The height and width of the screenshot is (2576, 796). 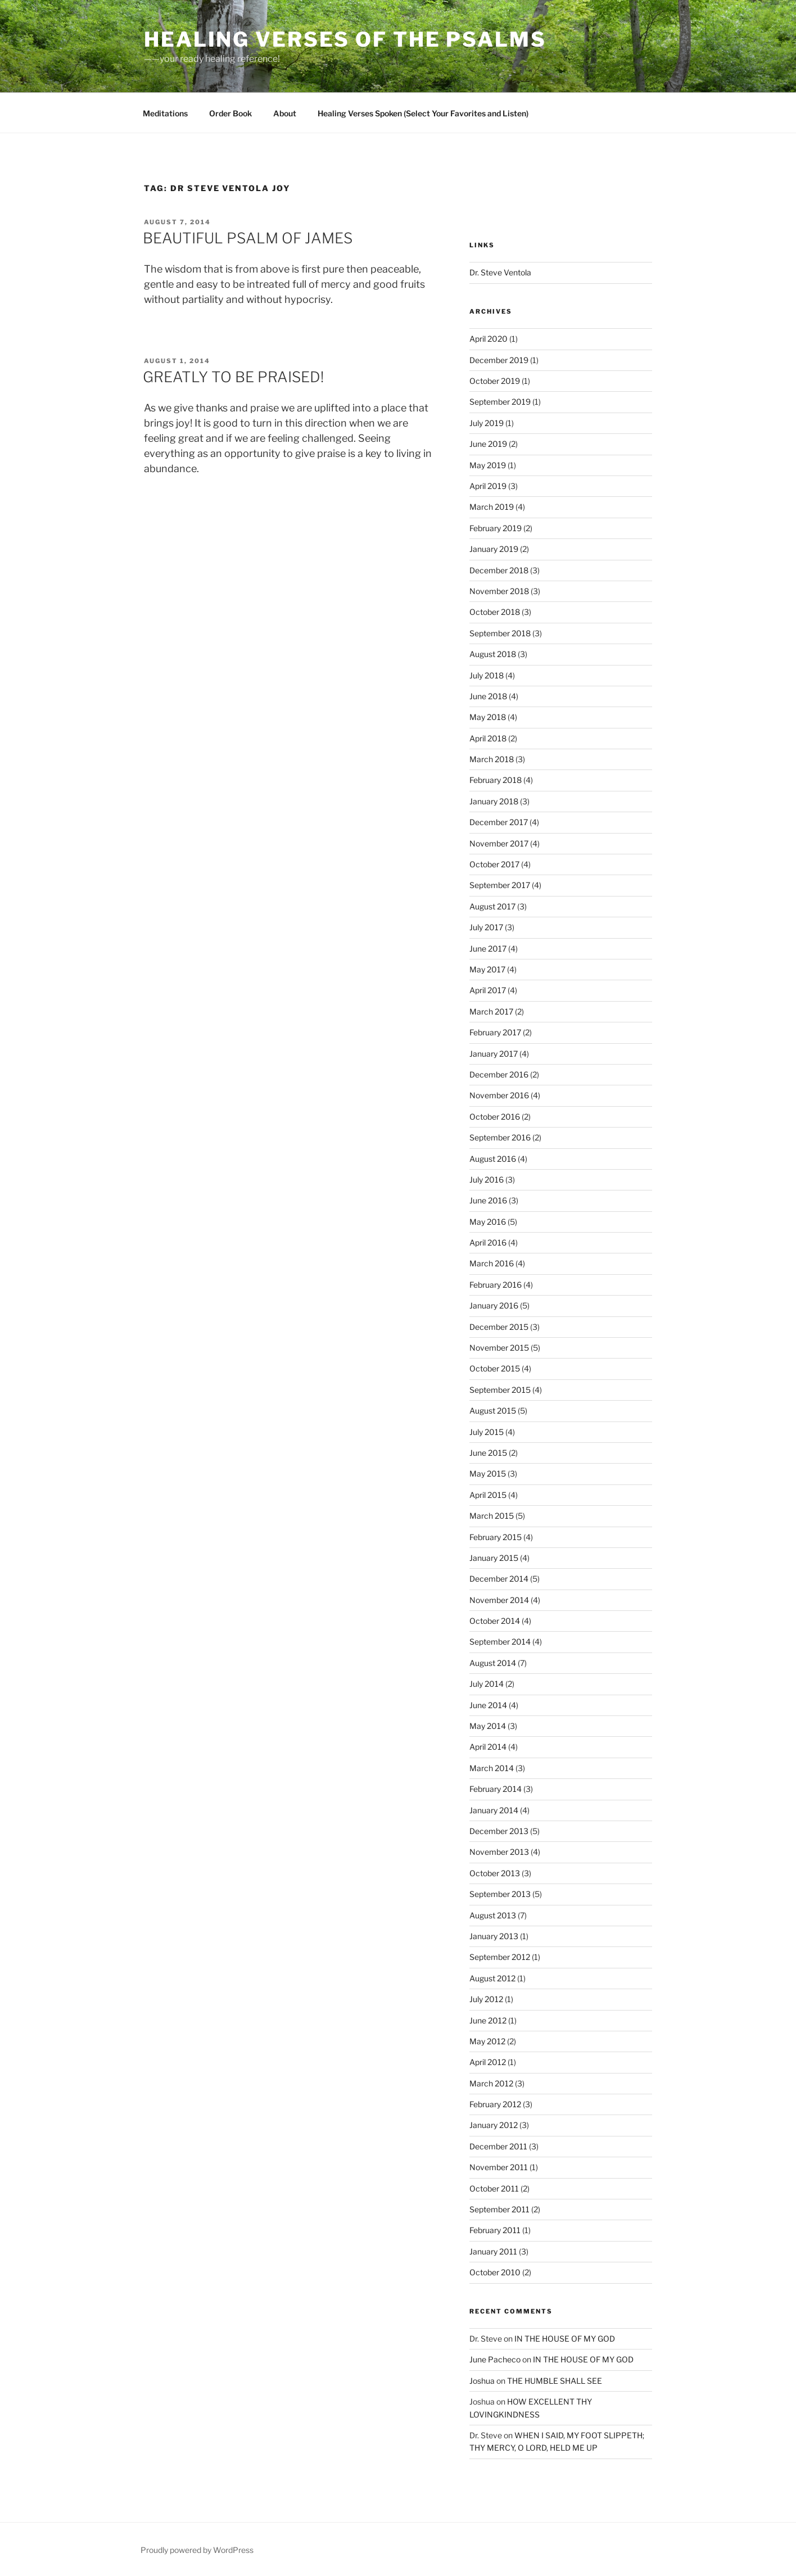 I want to click on September 2018, so click(x=500, y=633).